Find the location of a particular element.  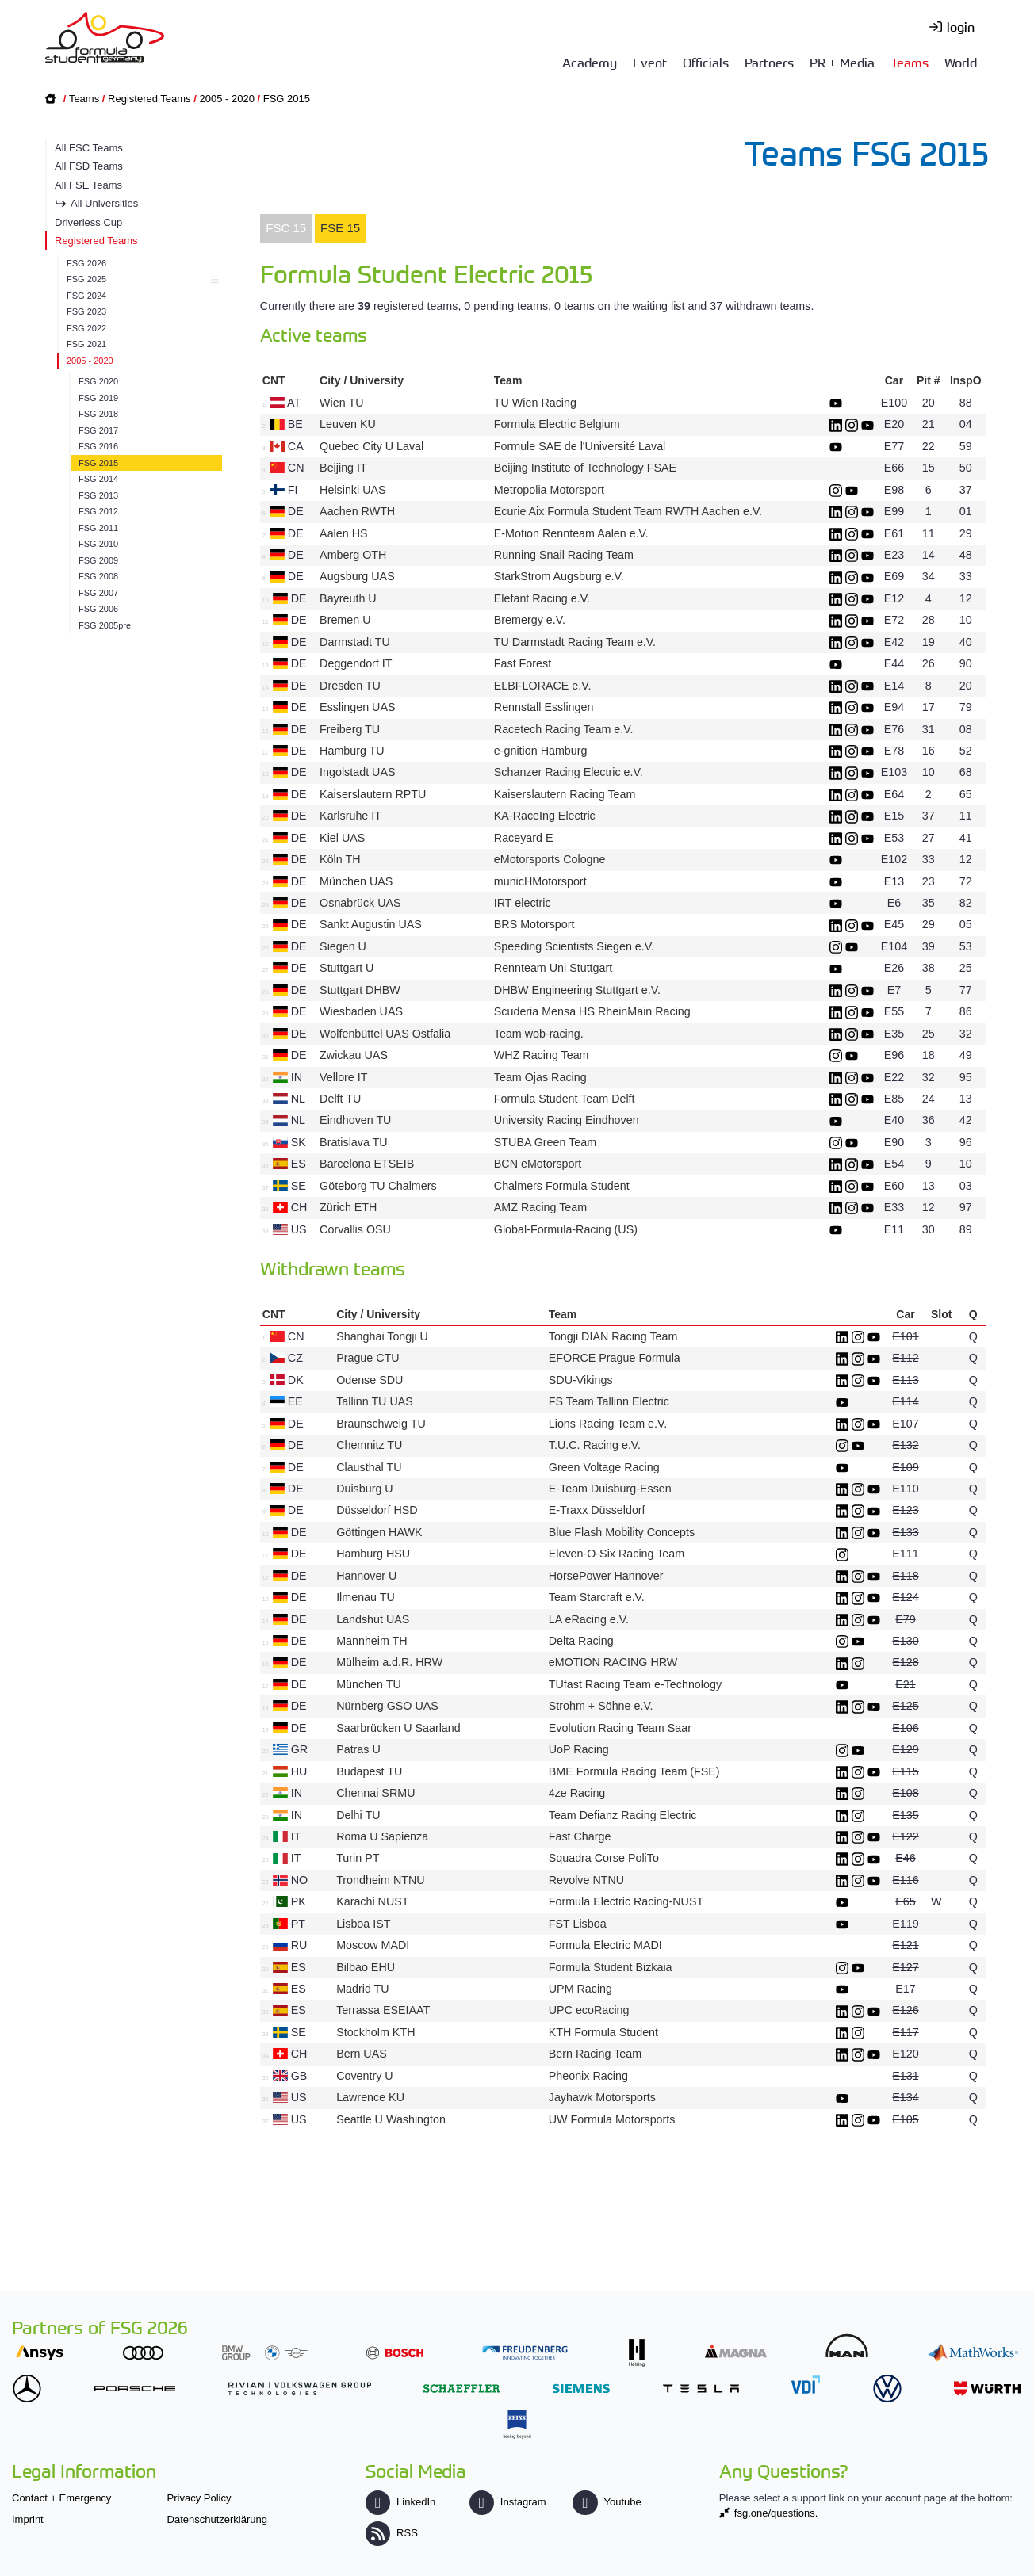

Trondheim NTNU is located at coordinates (380, 1880).